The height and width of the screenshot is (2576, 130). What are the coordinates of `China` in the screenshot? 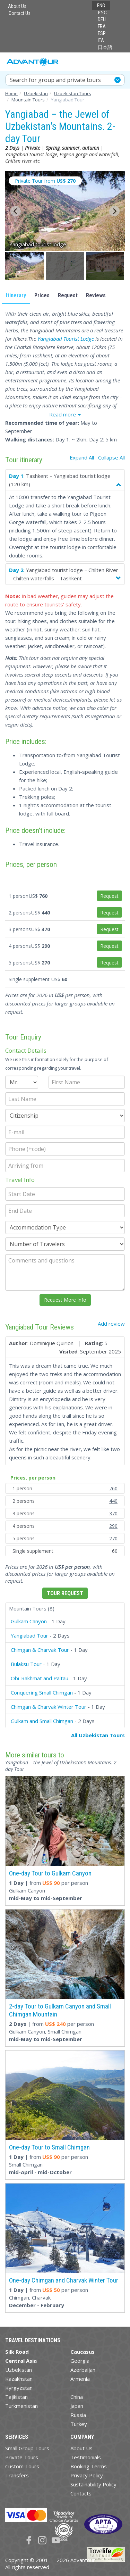 It's located at (76, 2396).